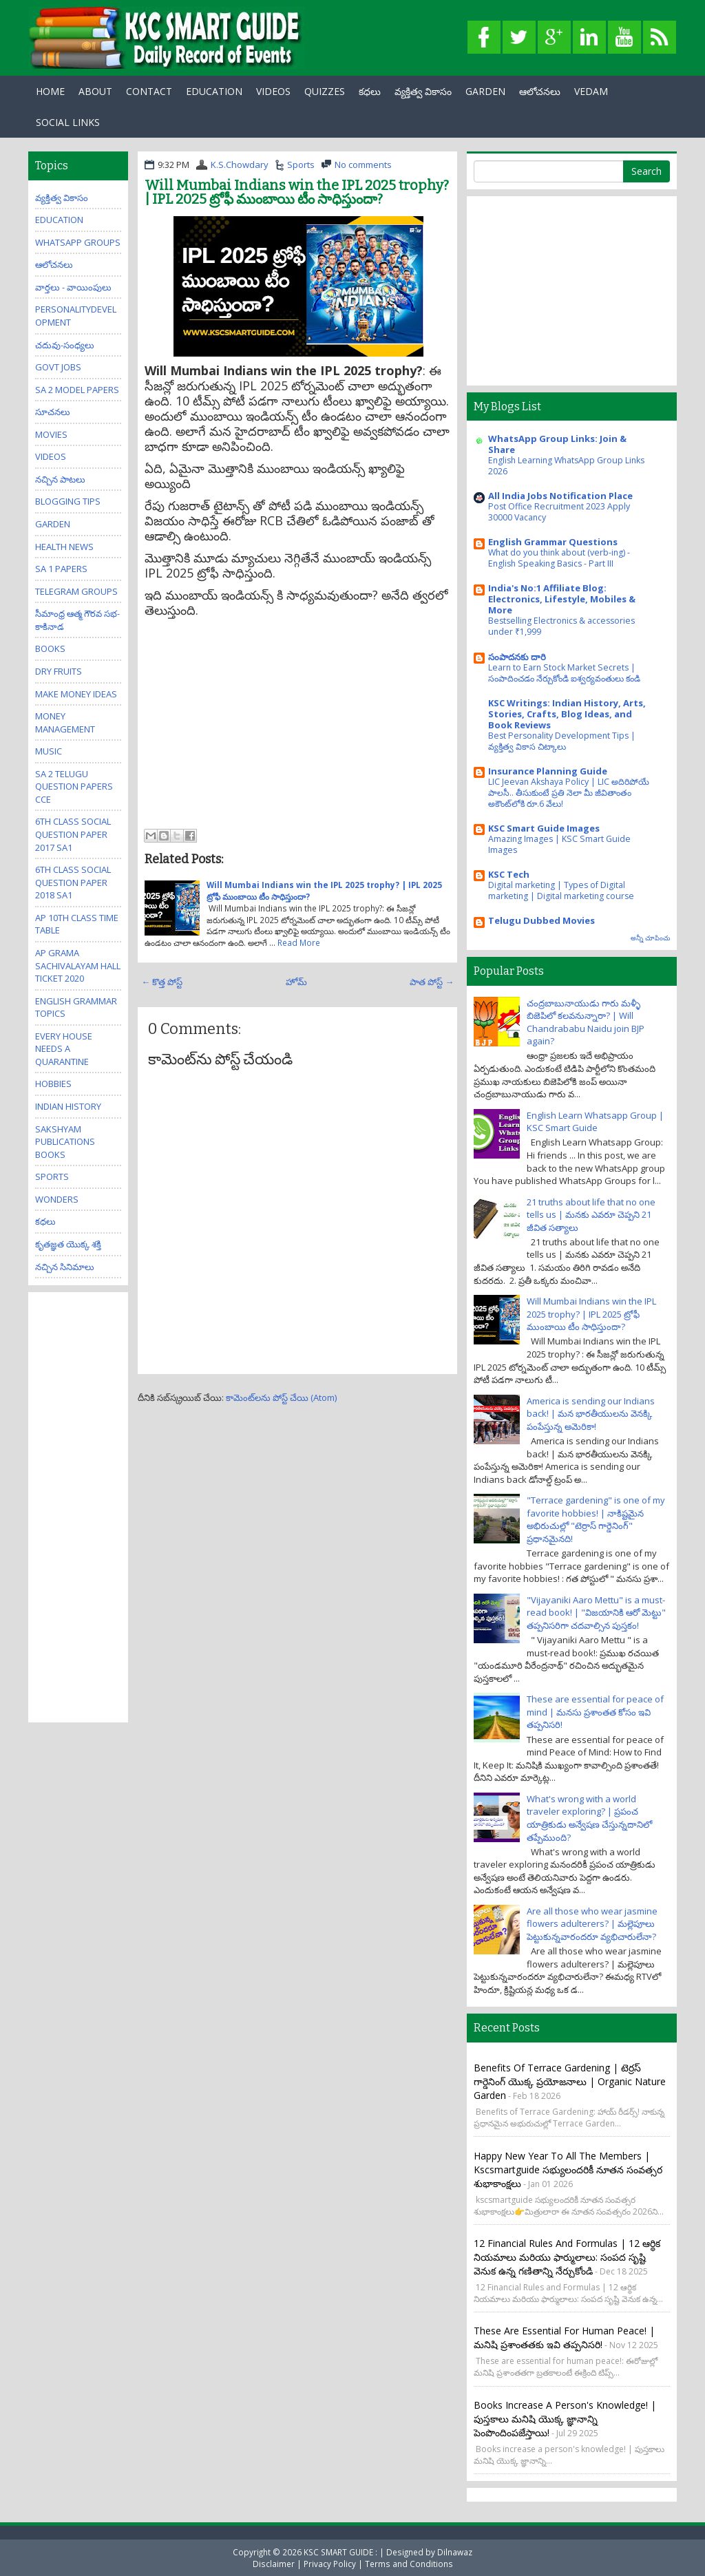 This screenshot has height=2576, width=705. Describe the element at coordinates (559, 558) in the screenshot. I see `What do you think about (verb-ing) - English Speaking Basics - Part III` at that location.